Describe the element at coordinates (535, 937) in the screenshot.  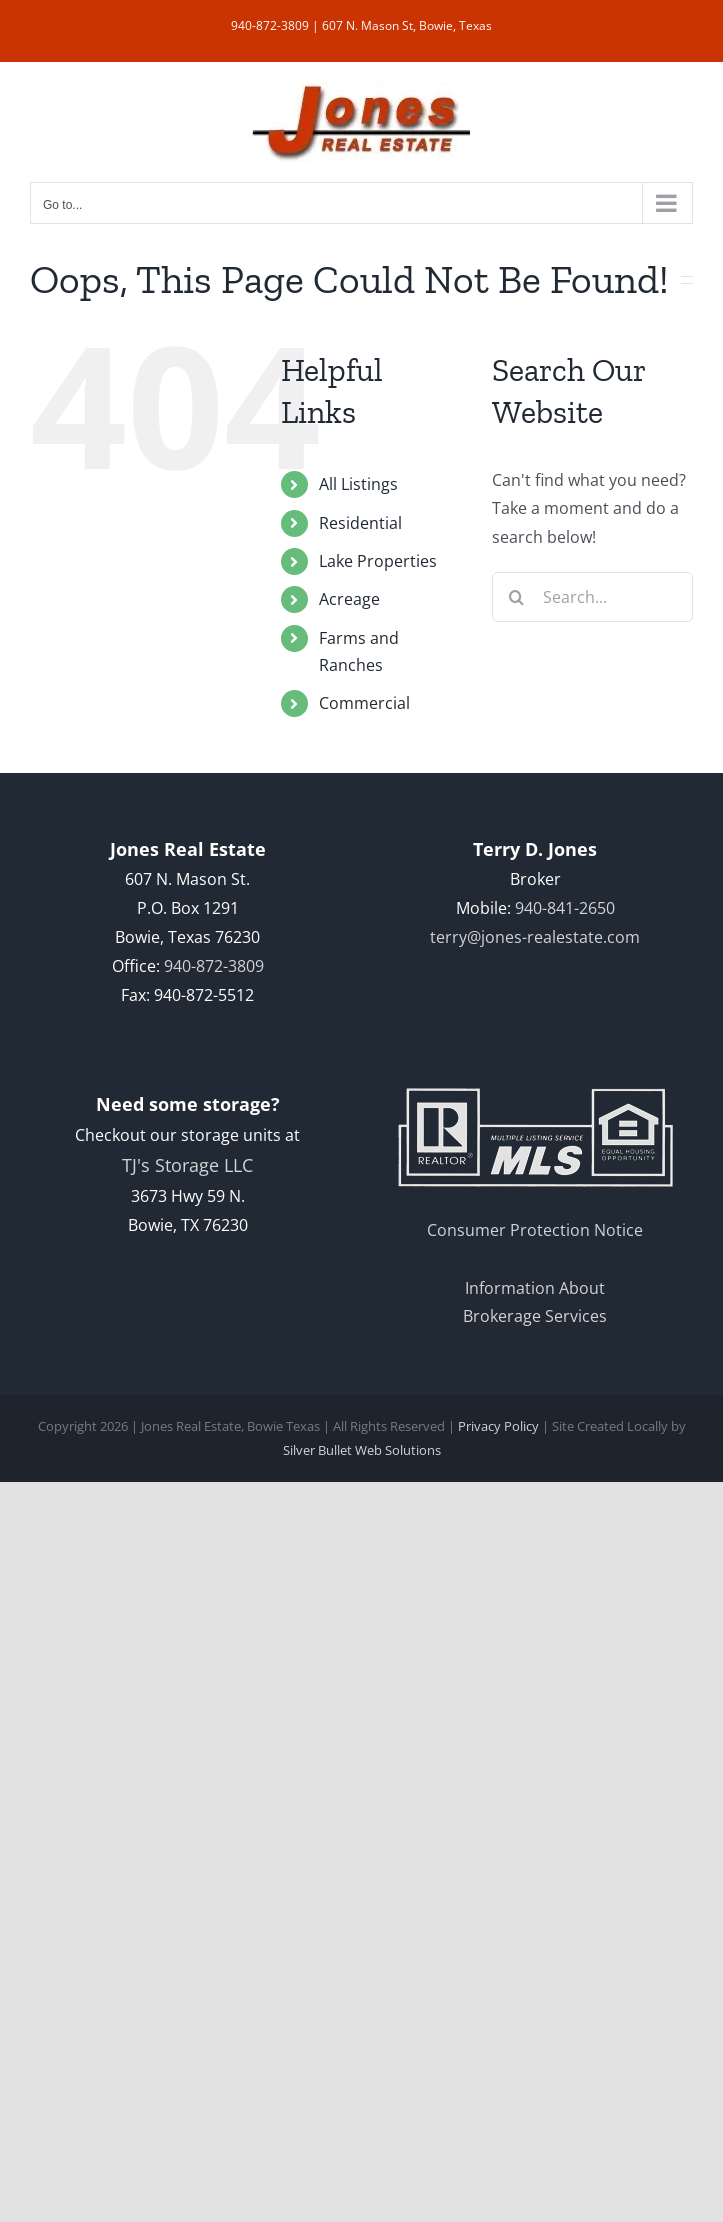
I see `terry@jones-realestate.com` at that location.